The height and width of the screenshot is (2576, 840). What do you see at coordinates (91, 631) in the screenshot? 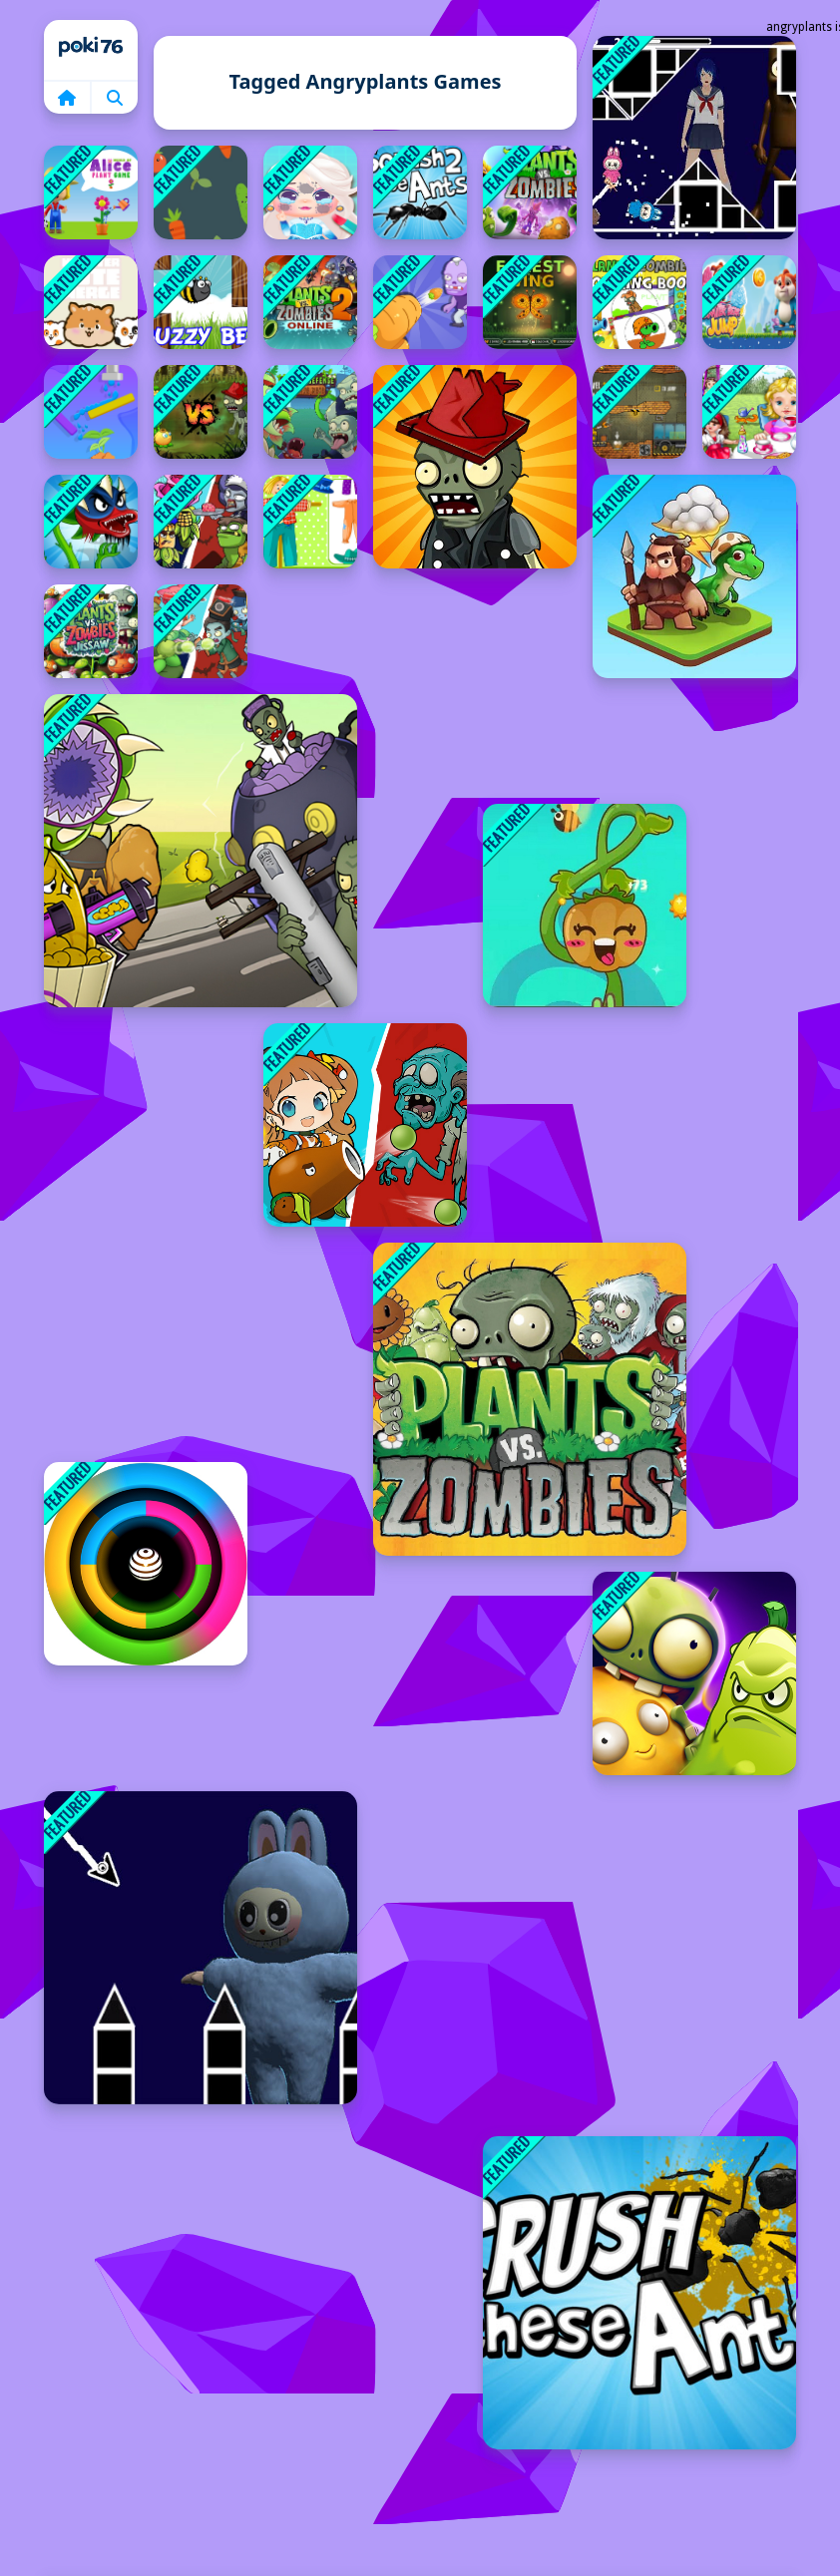
I see `[Plants vs Zombies Jigsaw]` at bounding box center [91, 631].